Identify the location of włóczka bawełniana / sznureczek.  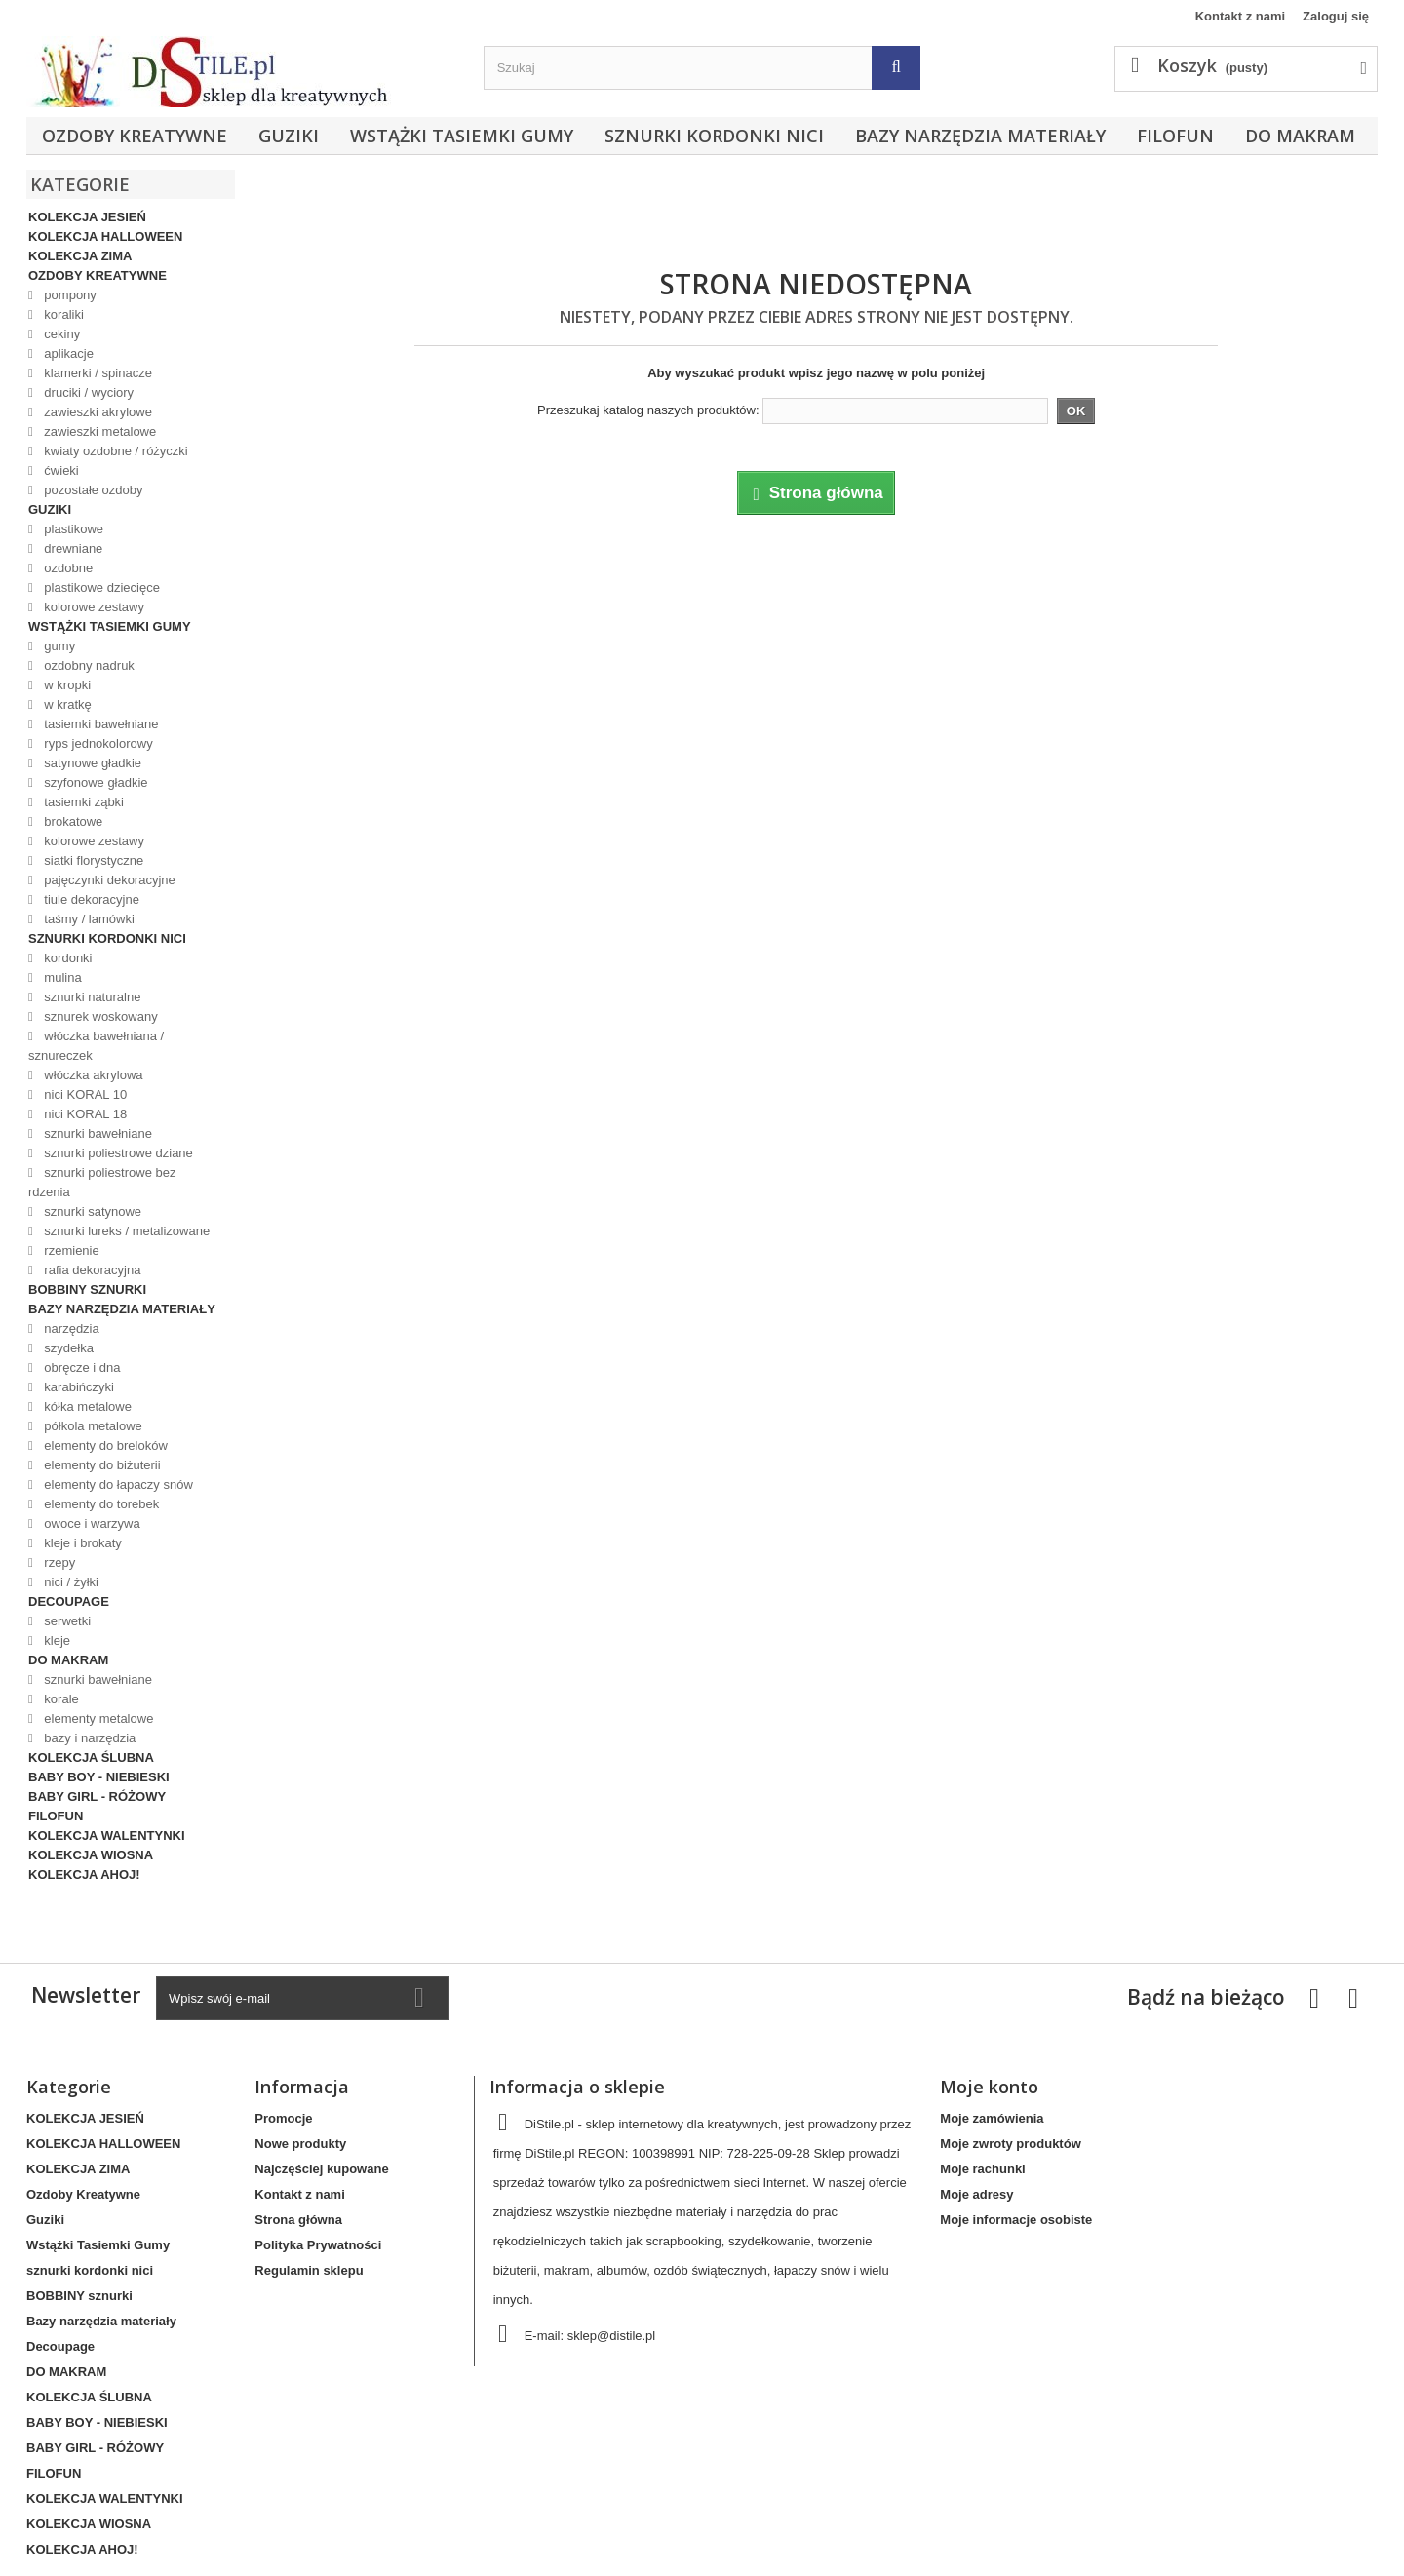
(96, 1046).